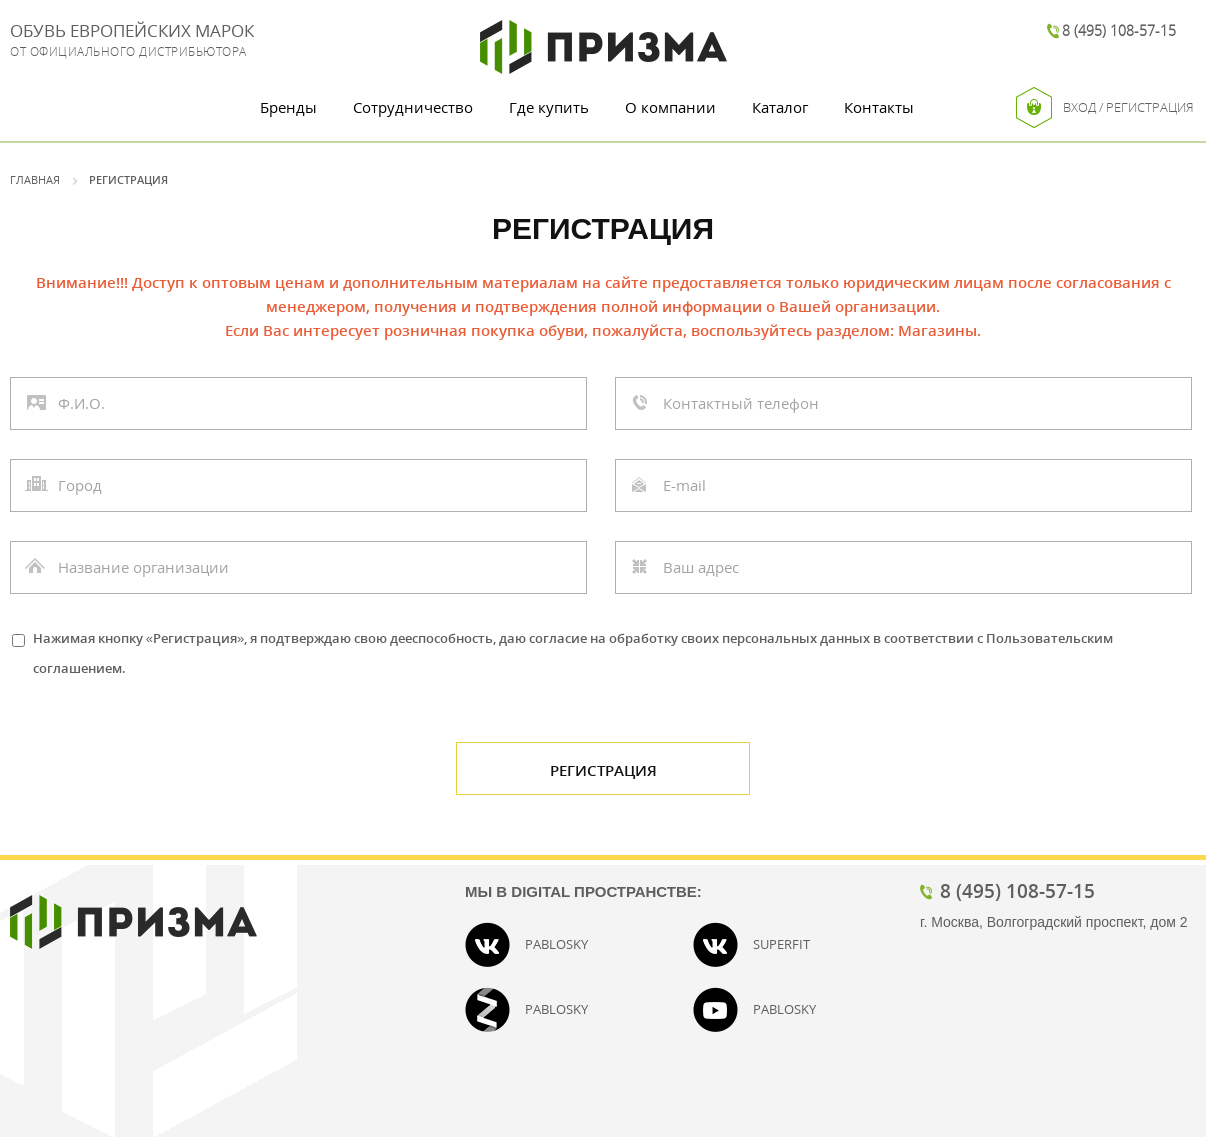 The image size is (1206, 1137). Describe the element at coordinates (937, 330) in the screenshot. I see `Магазины` at that location.